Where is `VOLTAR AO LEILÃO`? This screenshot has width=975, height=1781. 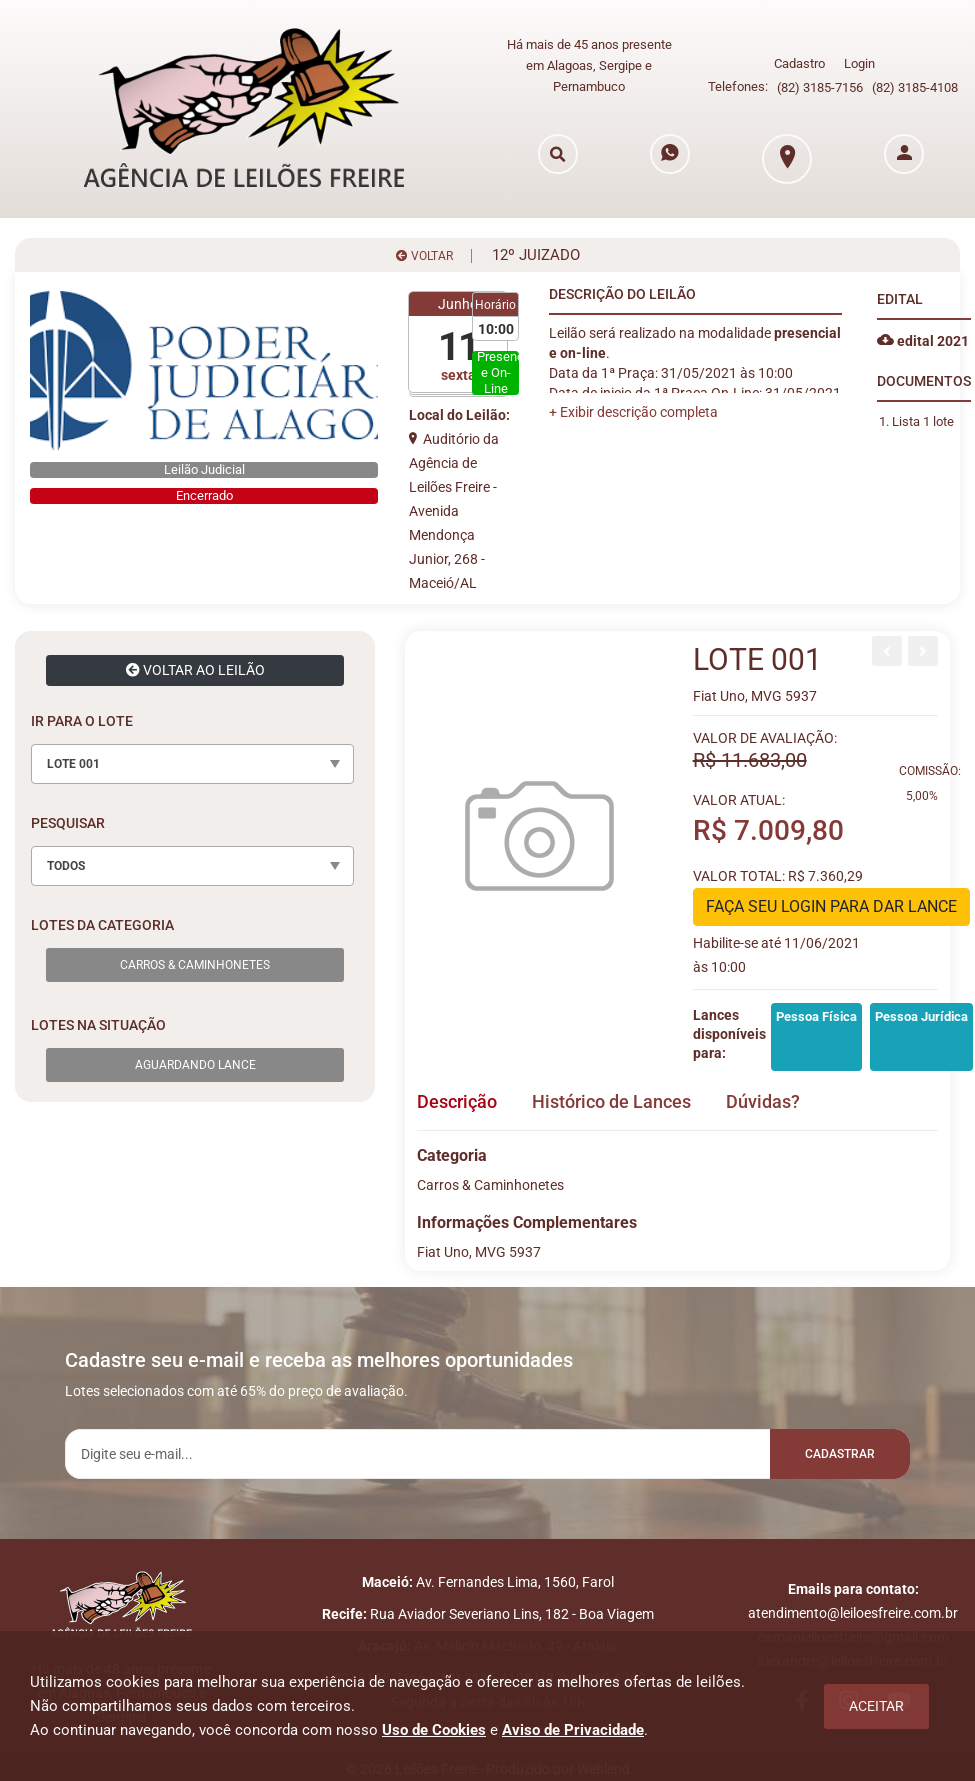
VOLTAR AO LEILÃO is located at coordinates (195, 670).